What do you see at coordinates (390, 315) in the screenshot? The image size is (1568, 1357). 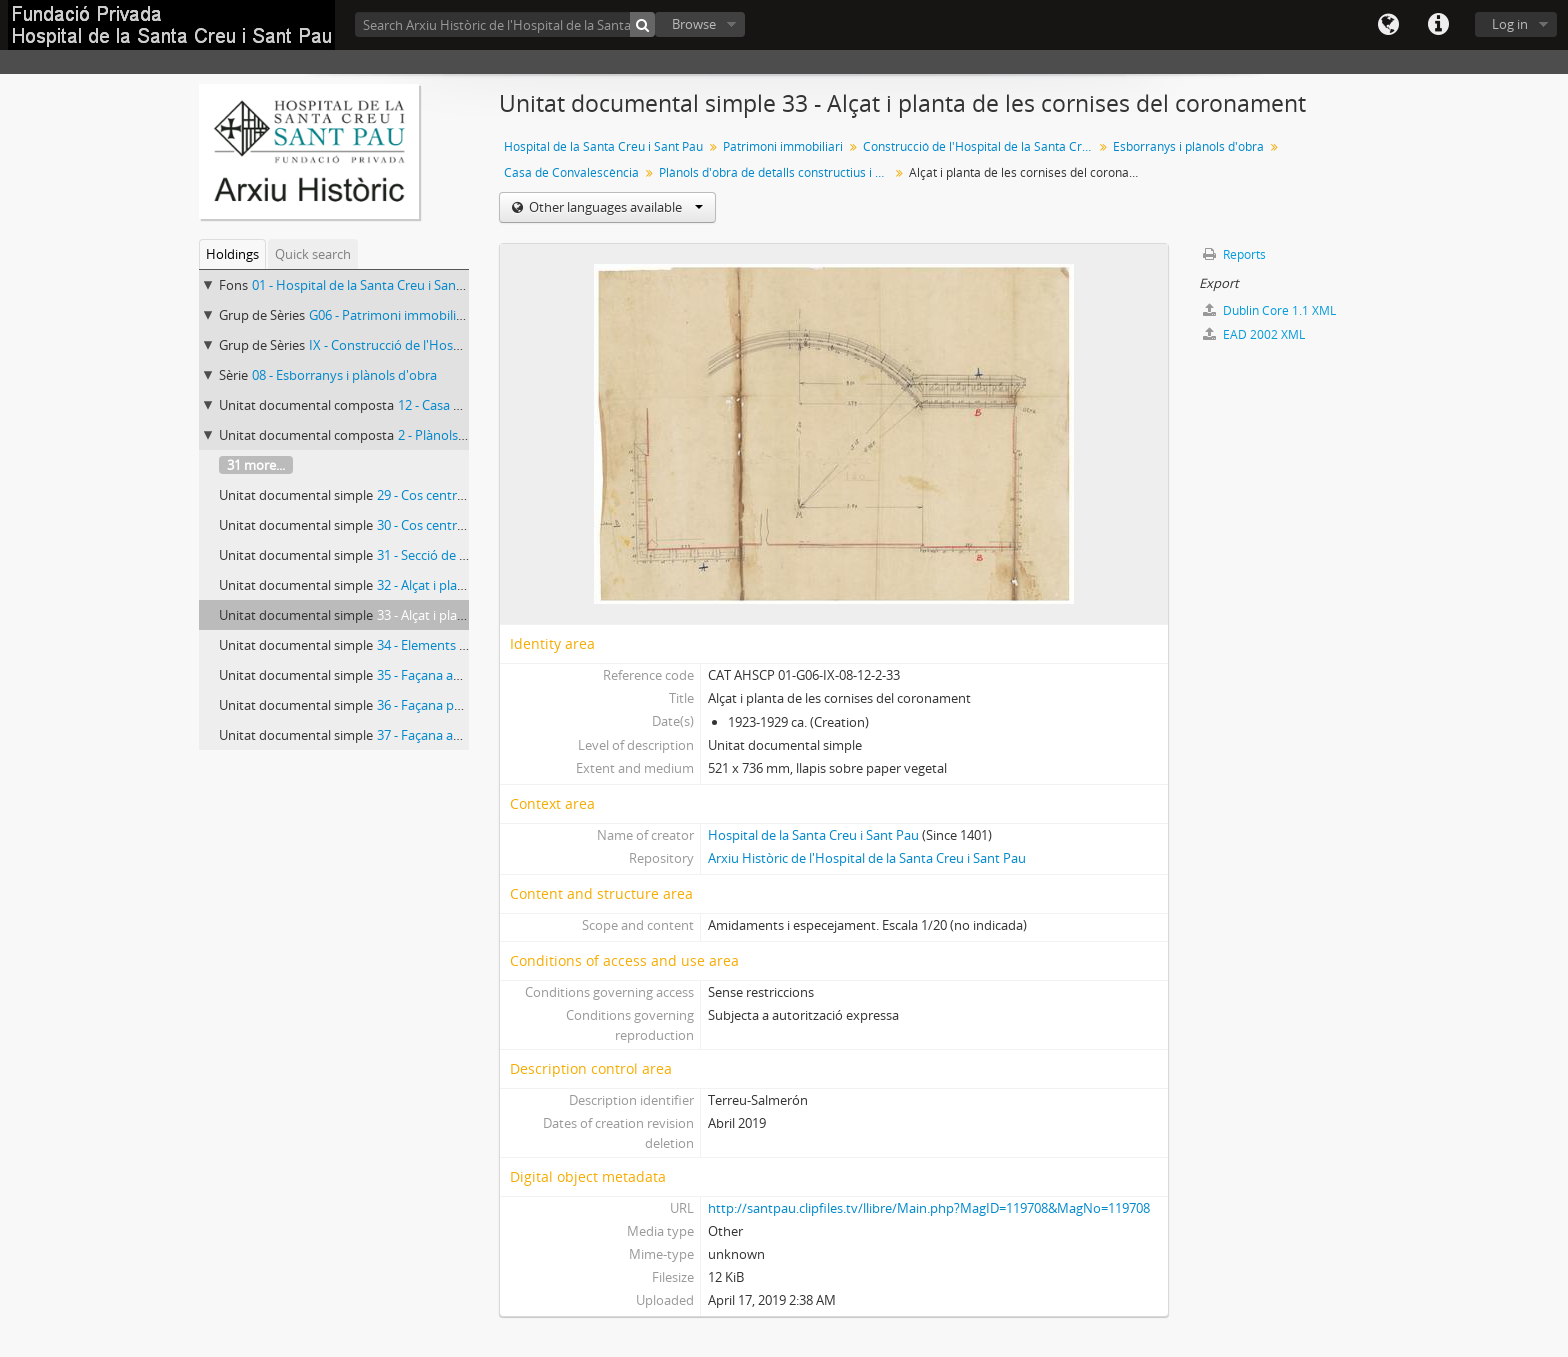 I see `G06 - Patrimoni immobiliari` at bounding box center [390, 315].